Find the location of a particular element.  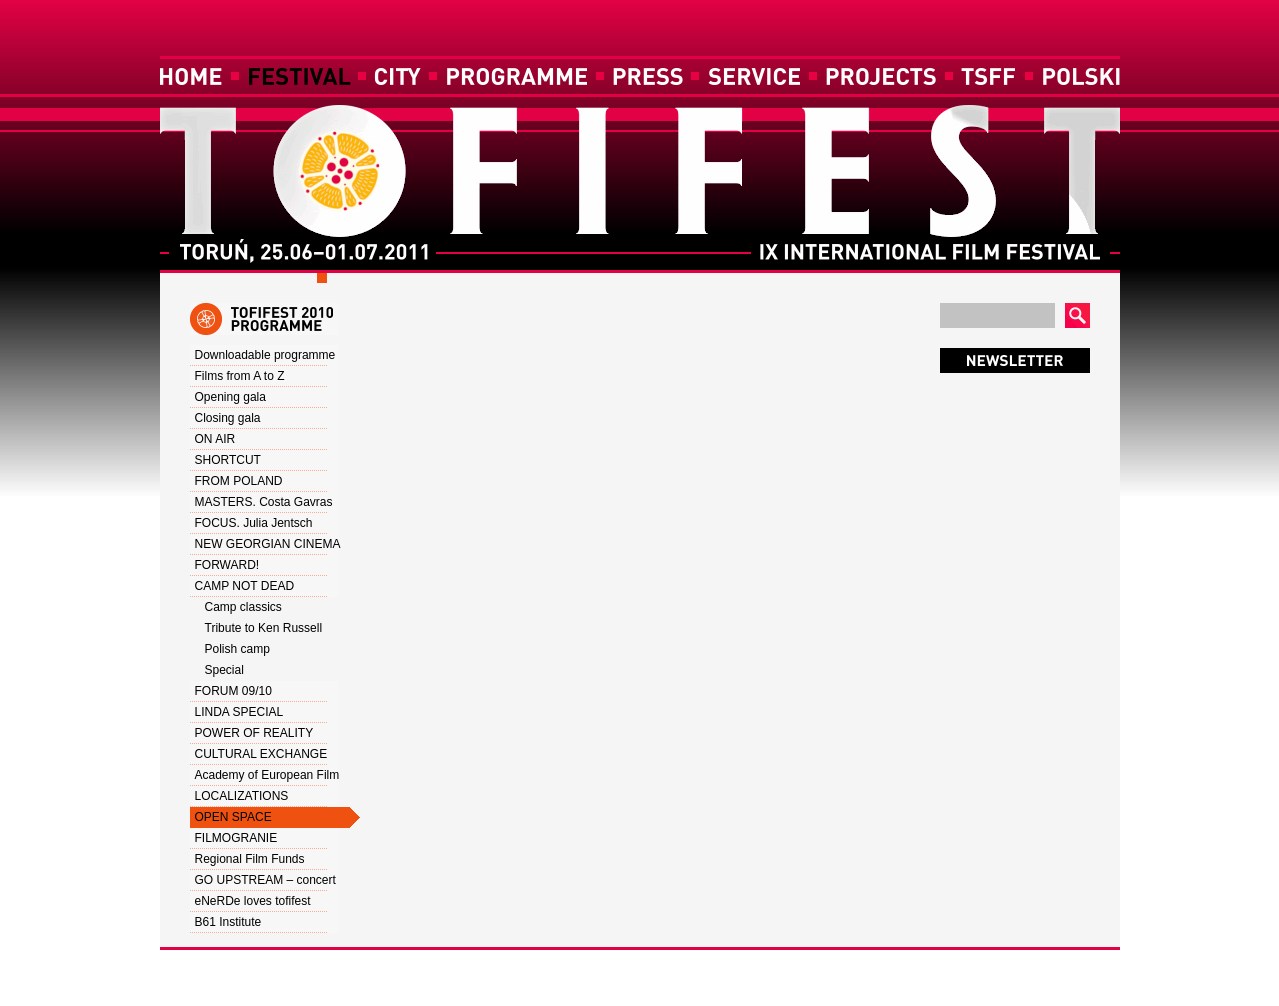

Tribute to Ken Russell is located at coordinates (264, 628).